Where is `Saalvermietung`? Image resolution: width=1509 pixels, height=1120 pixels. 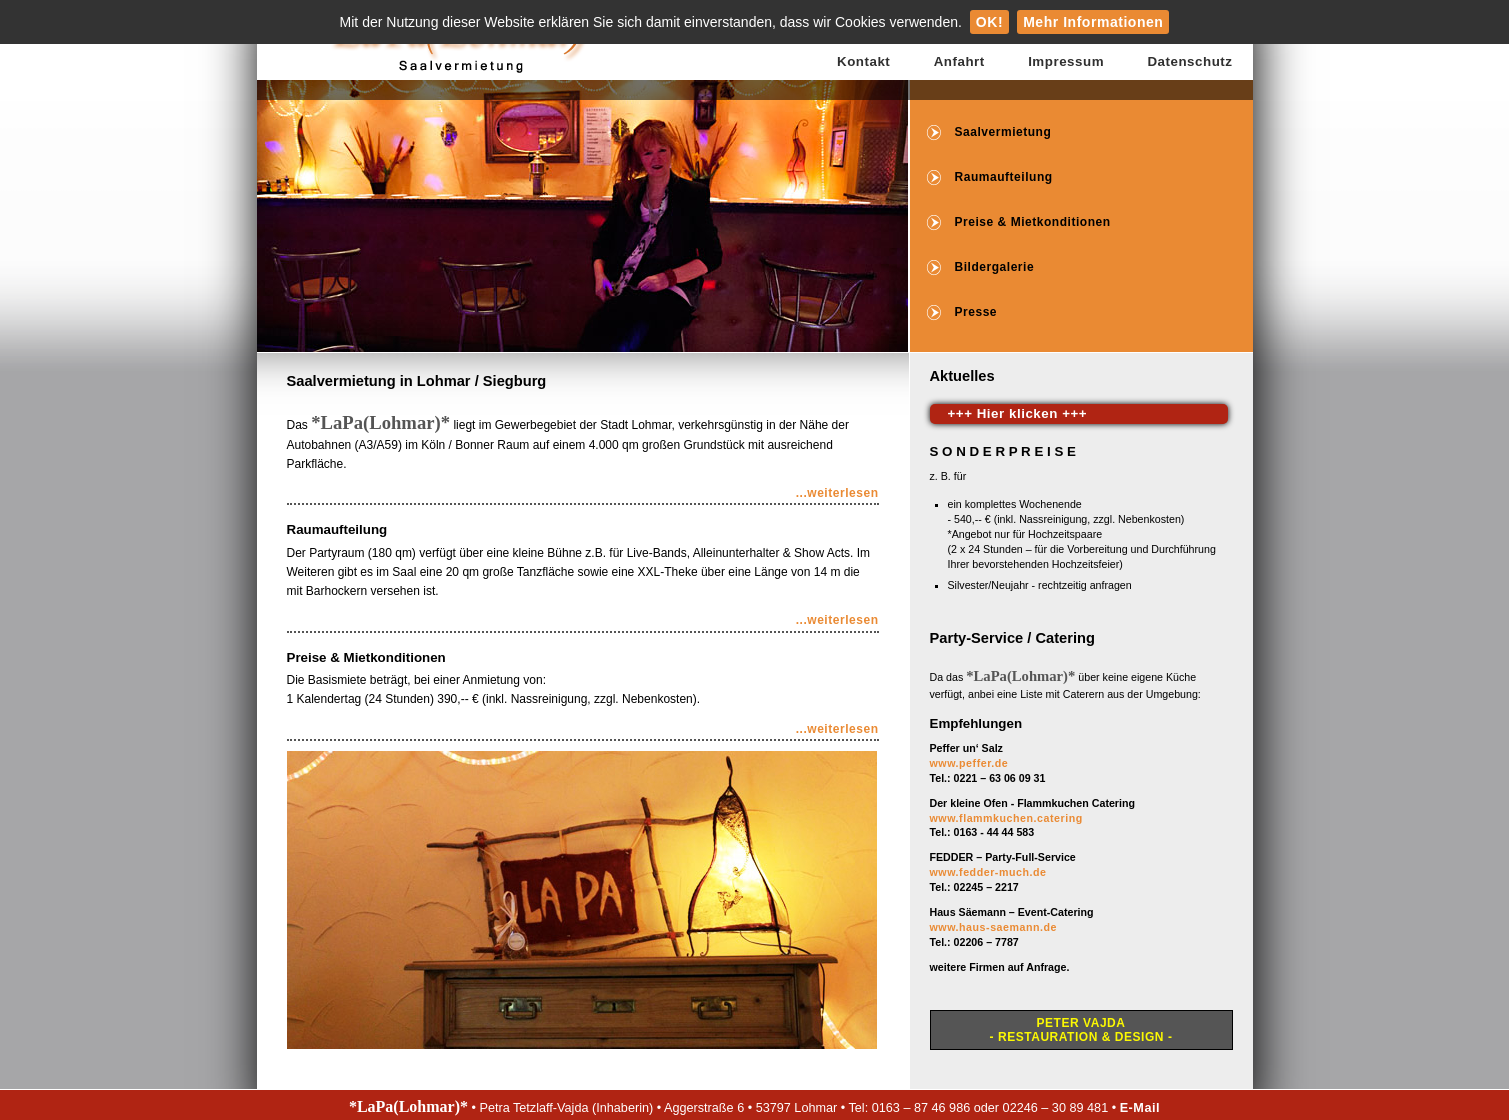
Saalvermietung is located at coordinates (1003, 132).